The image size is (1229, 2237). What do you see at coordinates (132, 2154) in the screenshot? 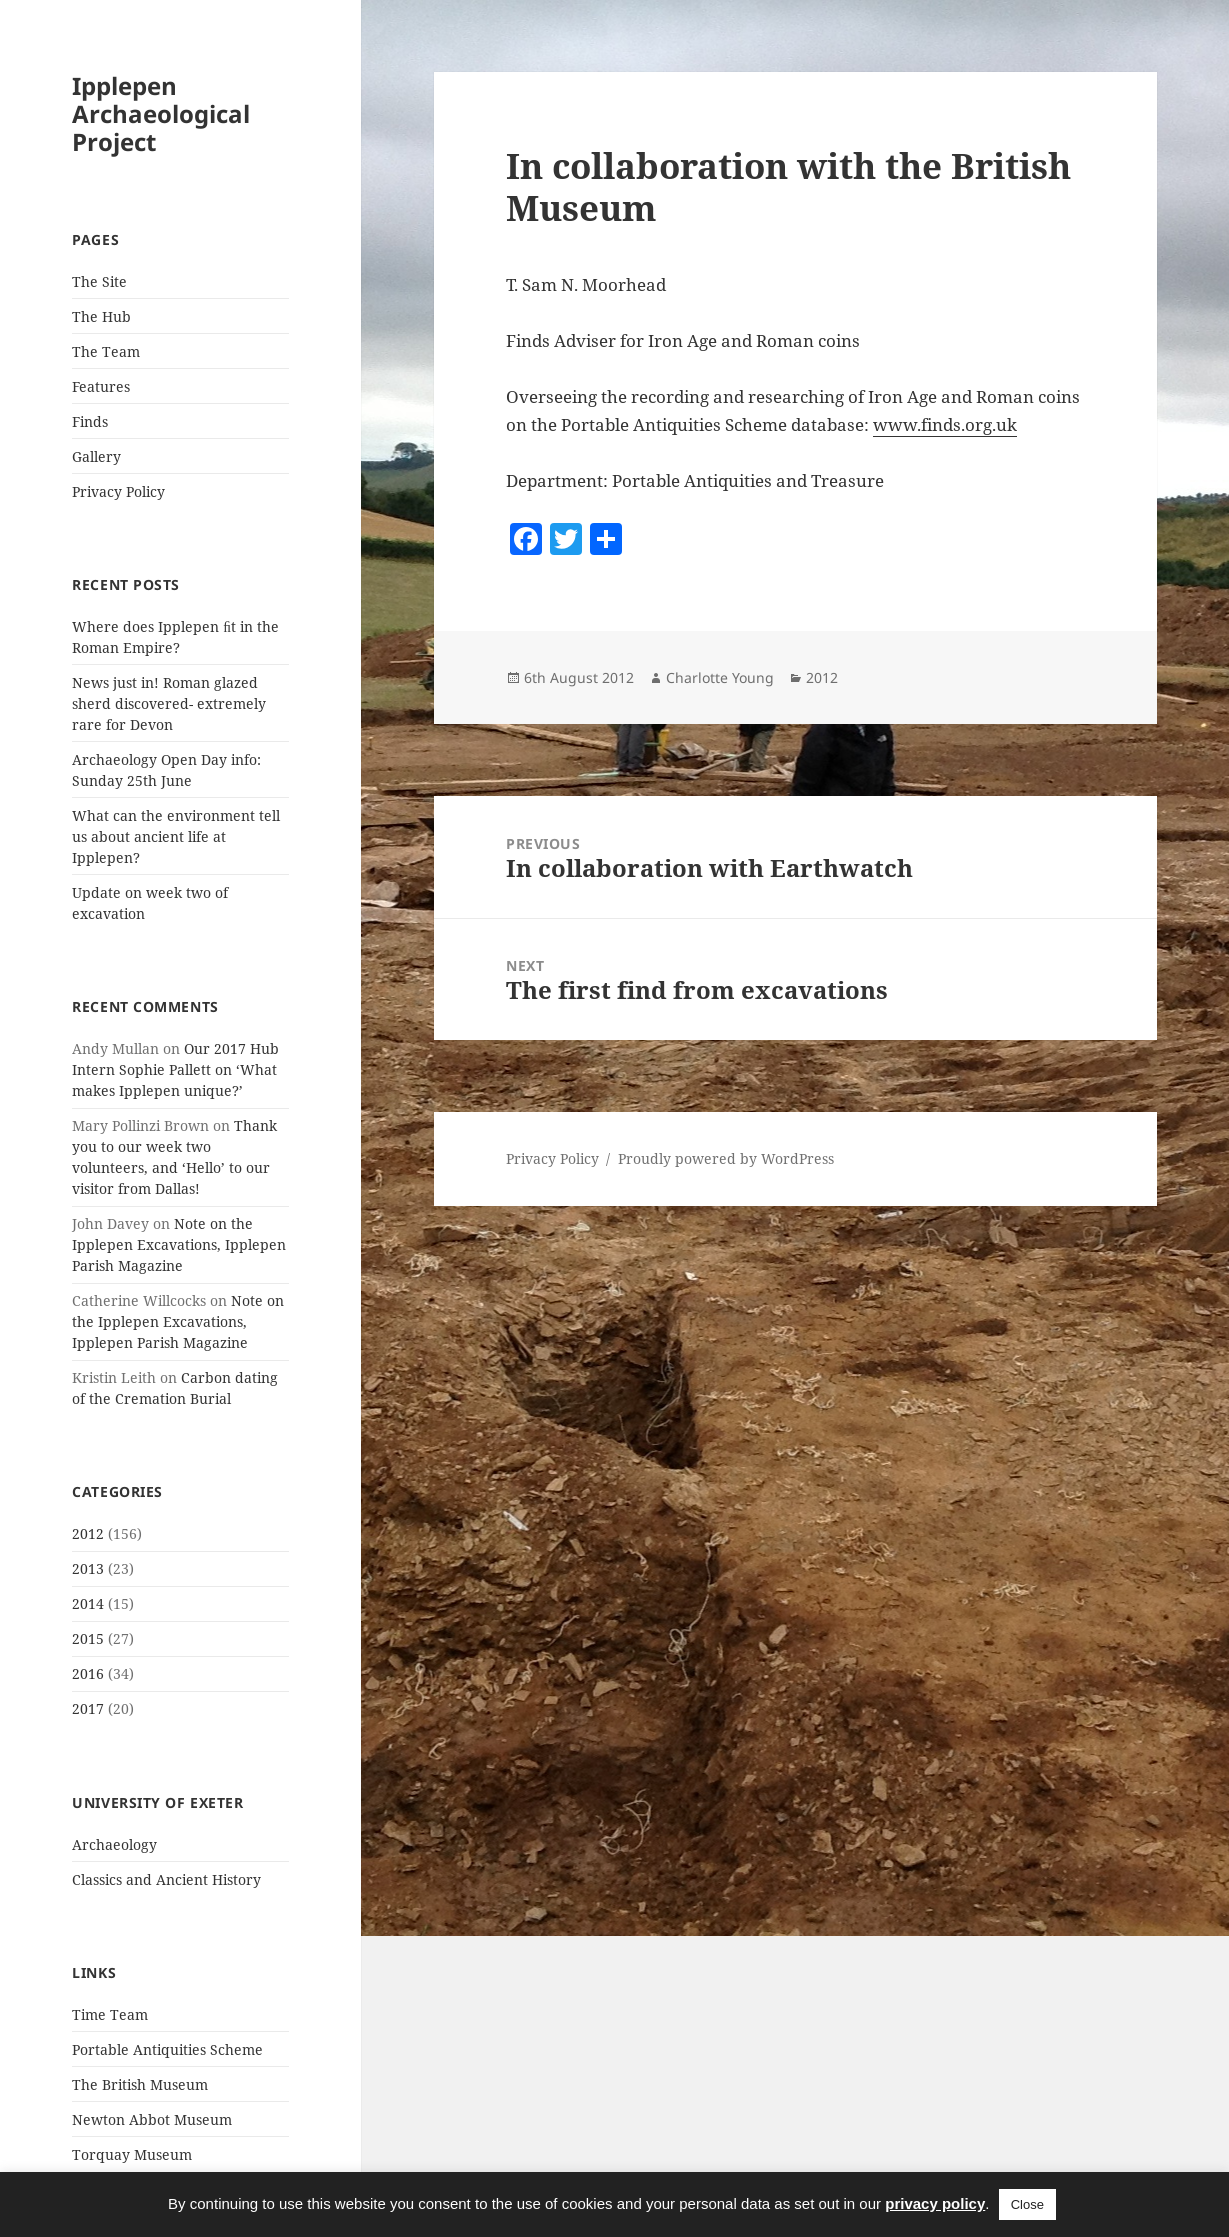
I see `Torquay Museum` at bounding box center [132, 2154].